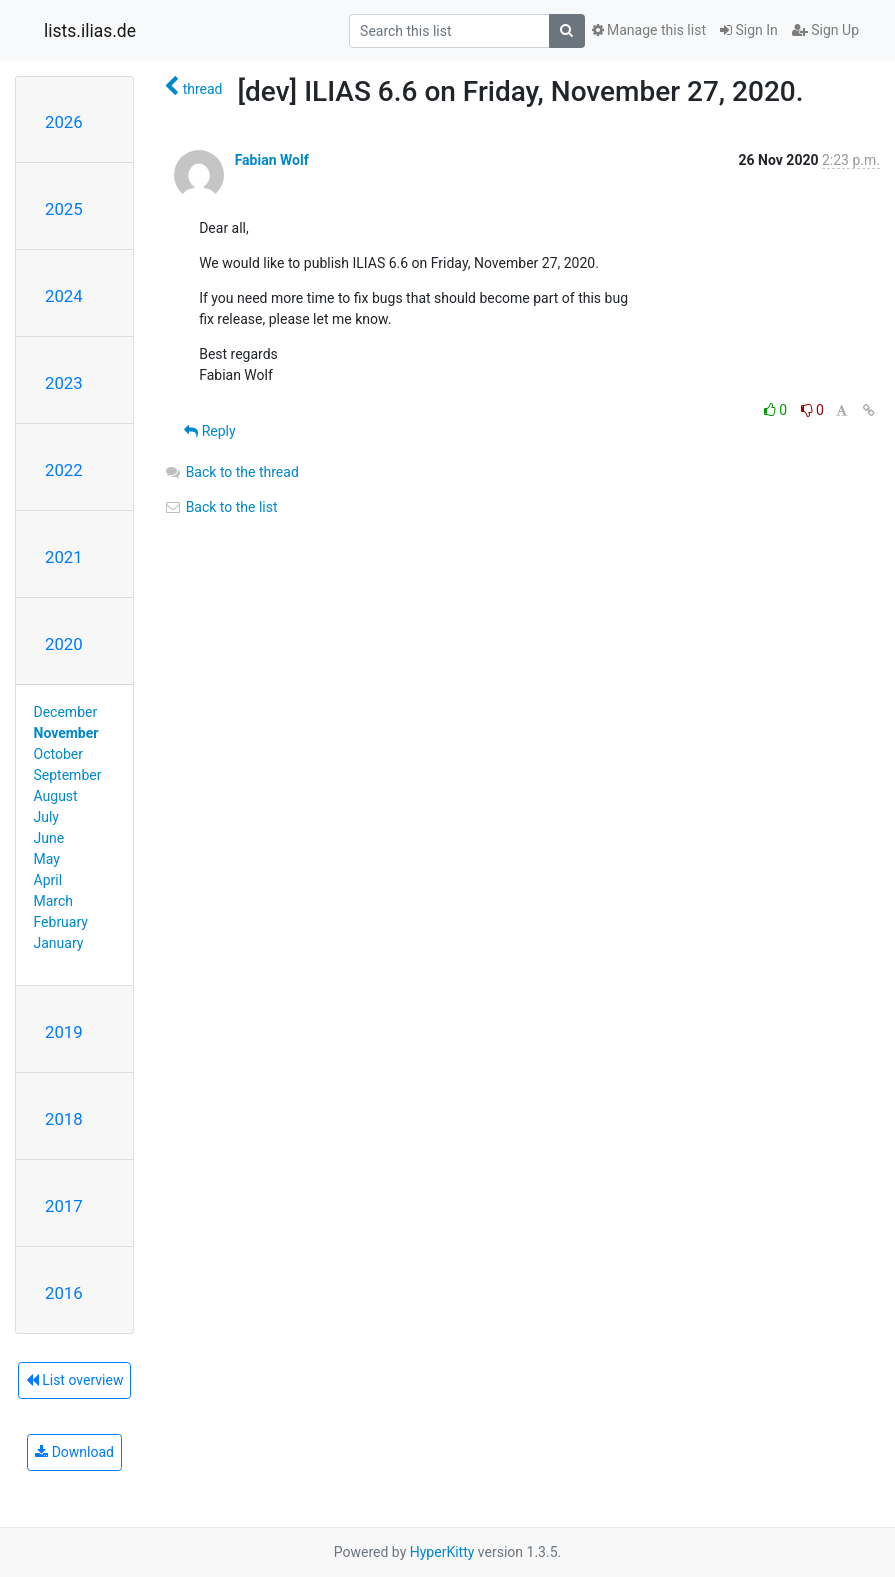  I want to click on HyperKitty, so click(442, 1552).